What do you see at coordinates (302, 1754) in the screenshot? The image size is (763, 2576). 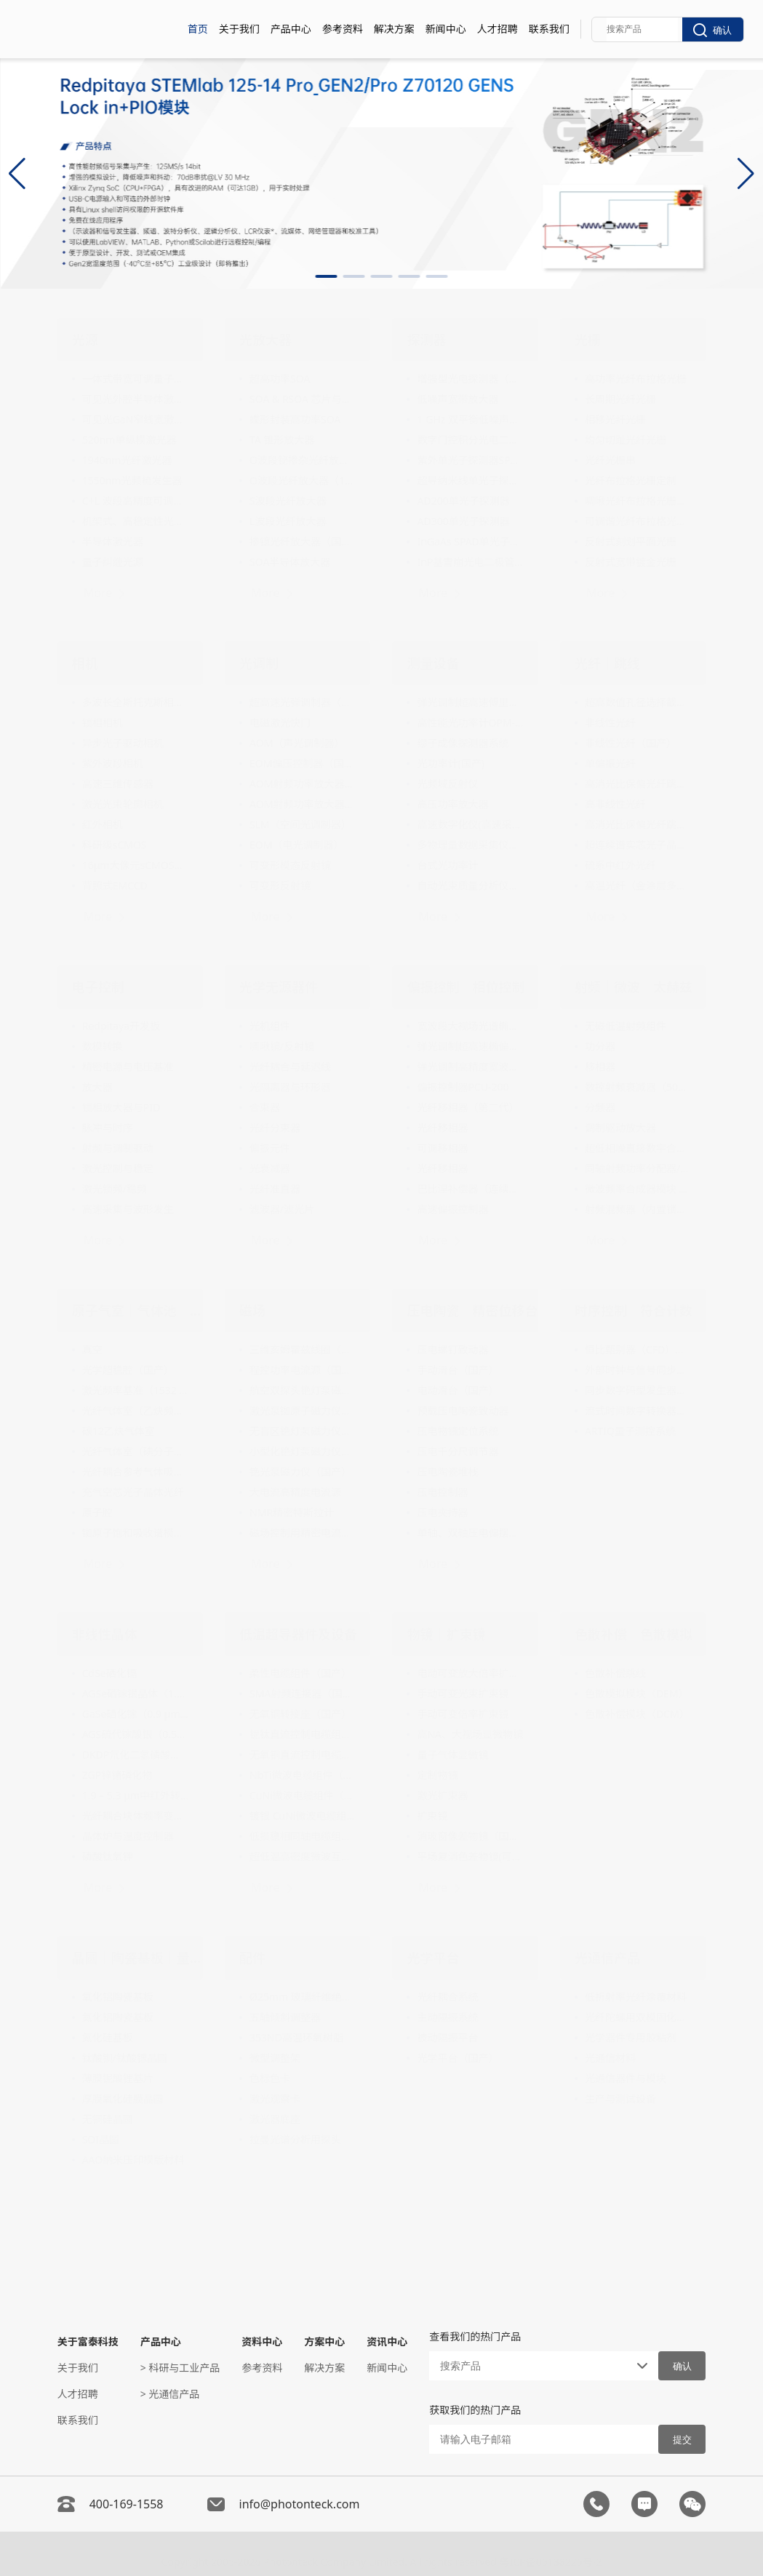 I see `无氧铜直流控制电缆组件（国产）` at bounding box center [302, 1754].